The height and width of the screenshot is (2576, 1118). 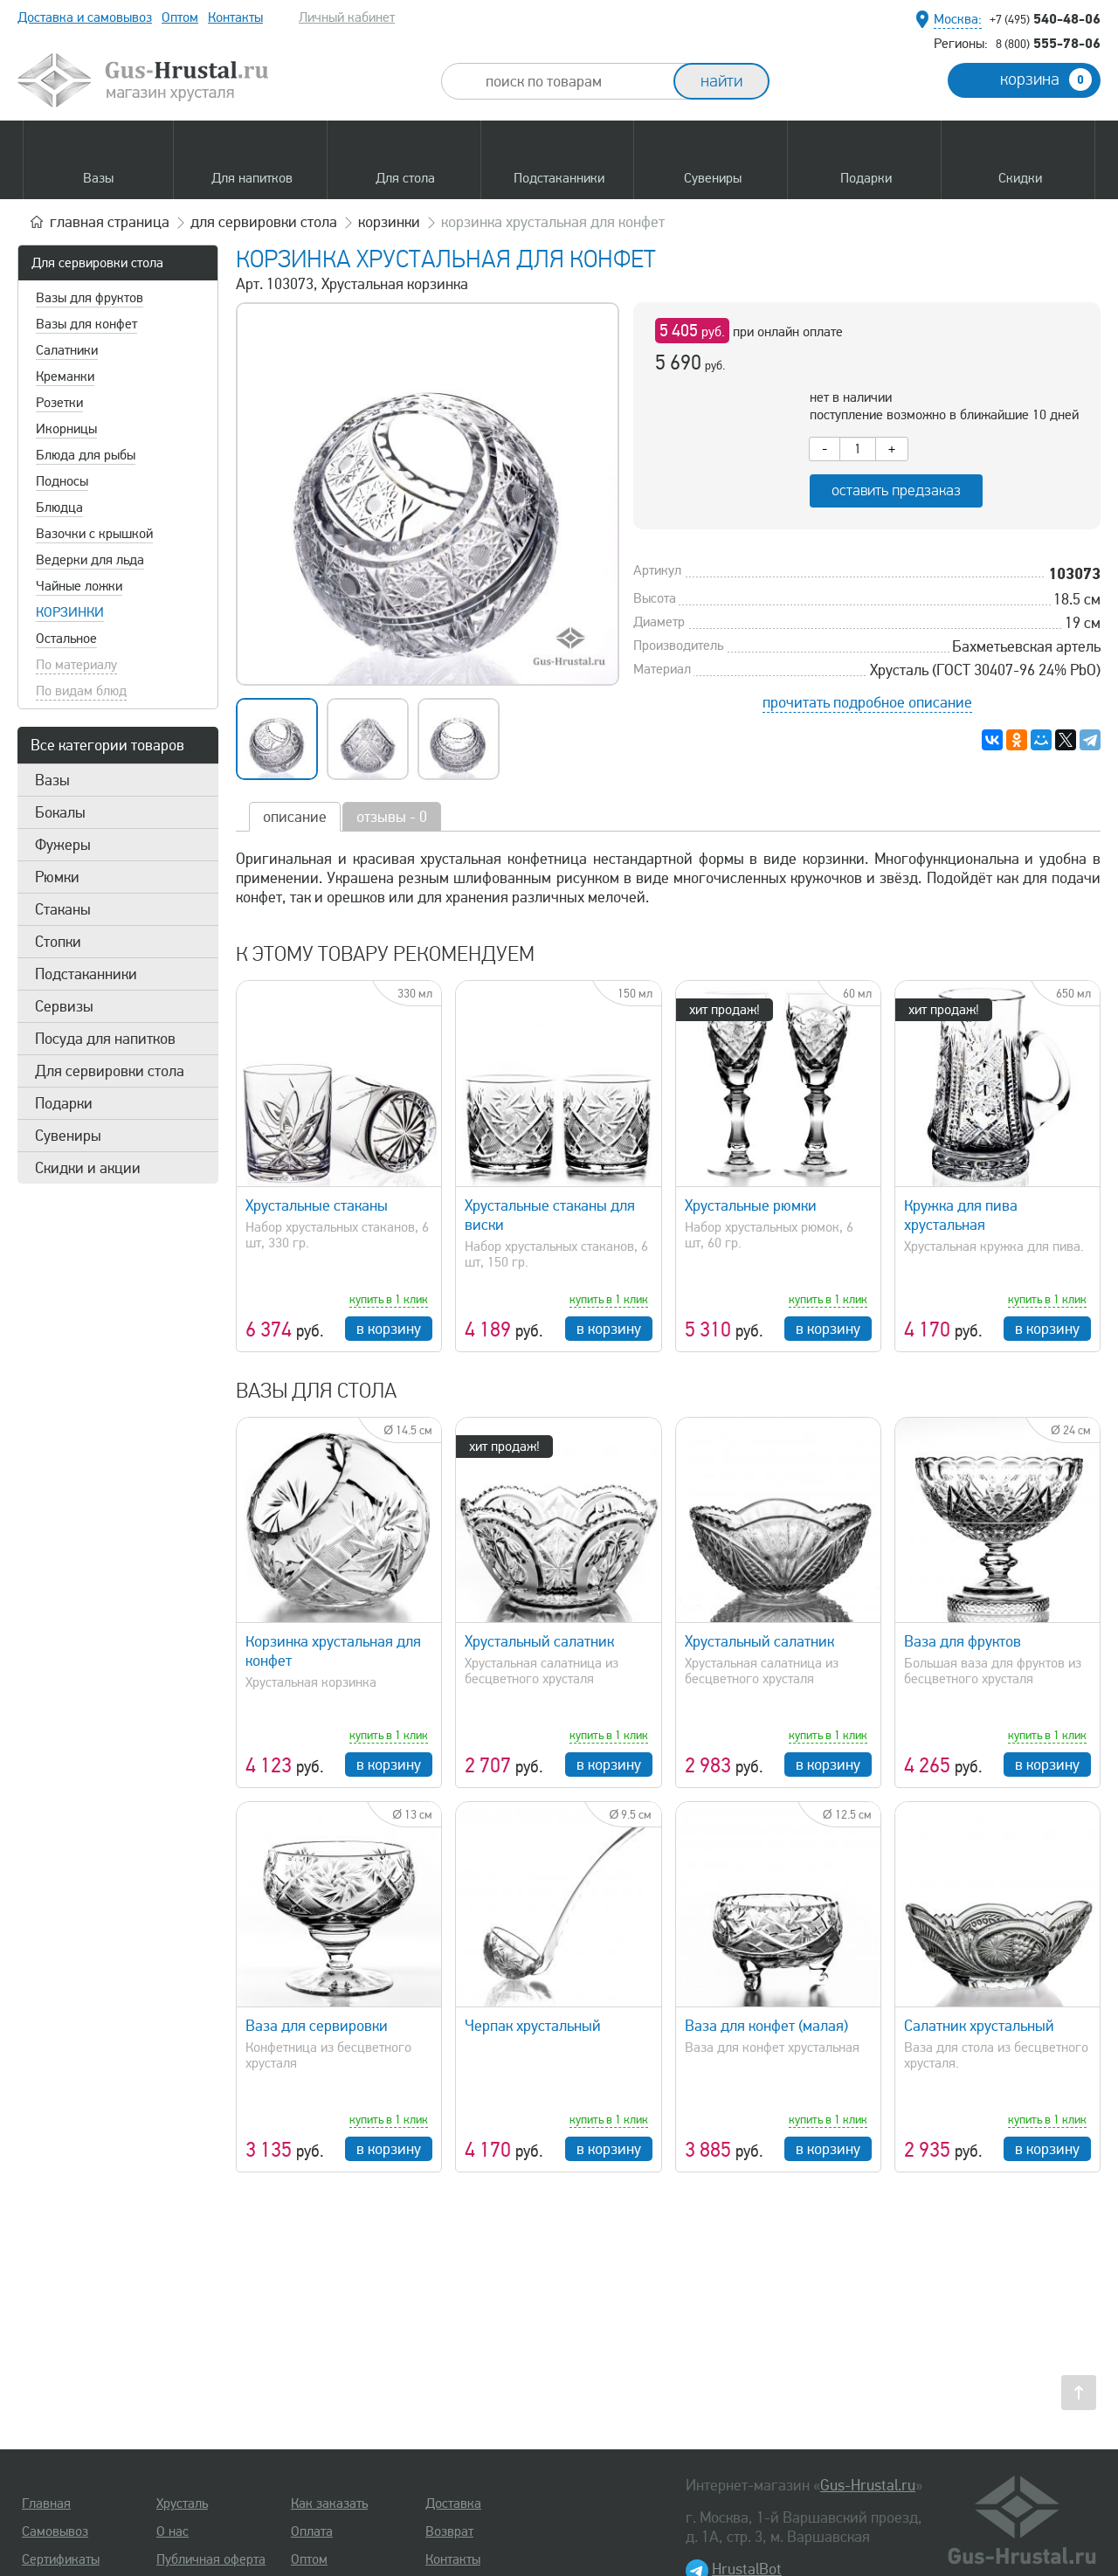 I want to click on Подарки, so click(x=64, y=1103).